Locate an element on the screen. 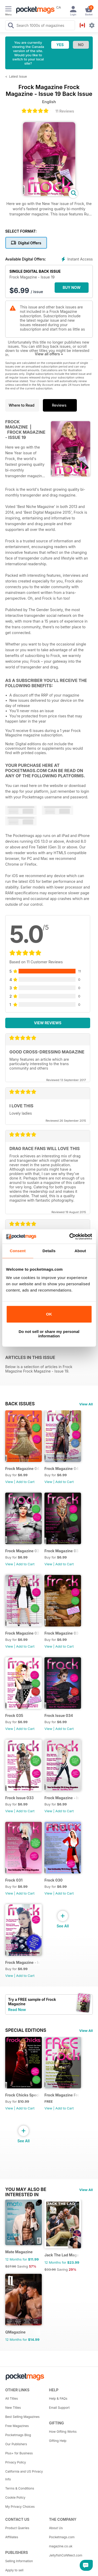  Latest Issue is located at coordinates (18, 76).